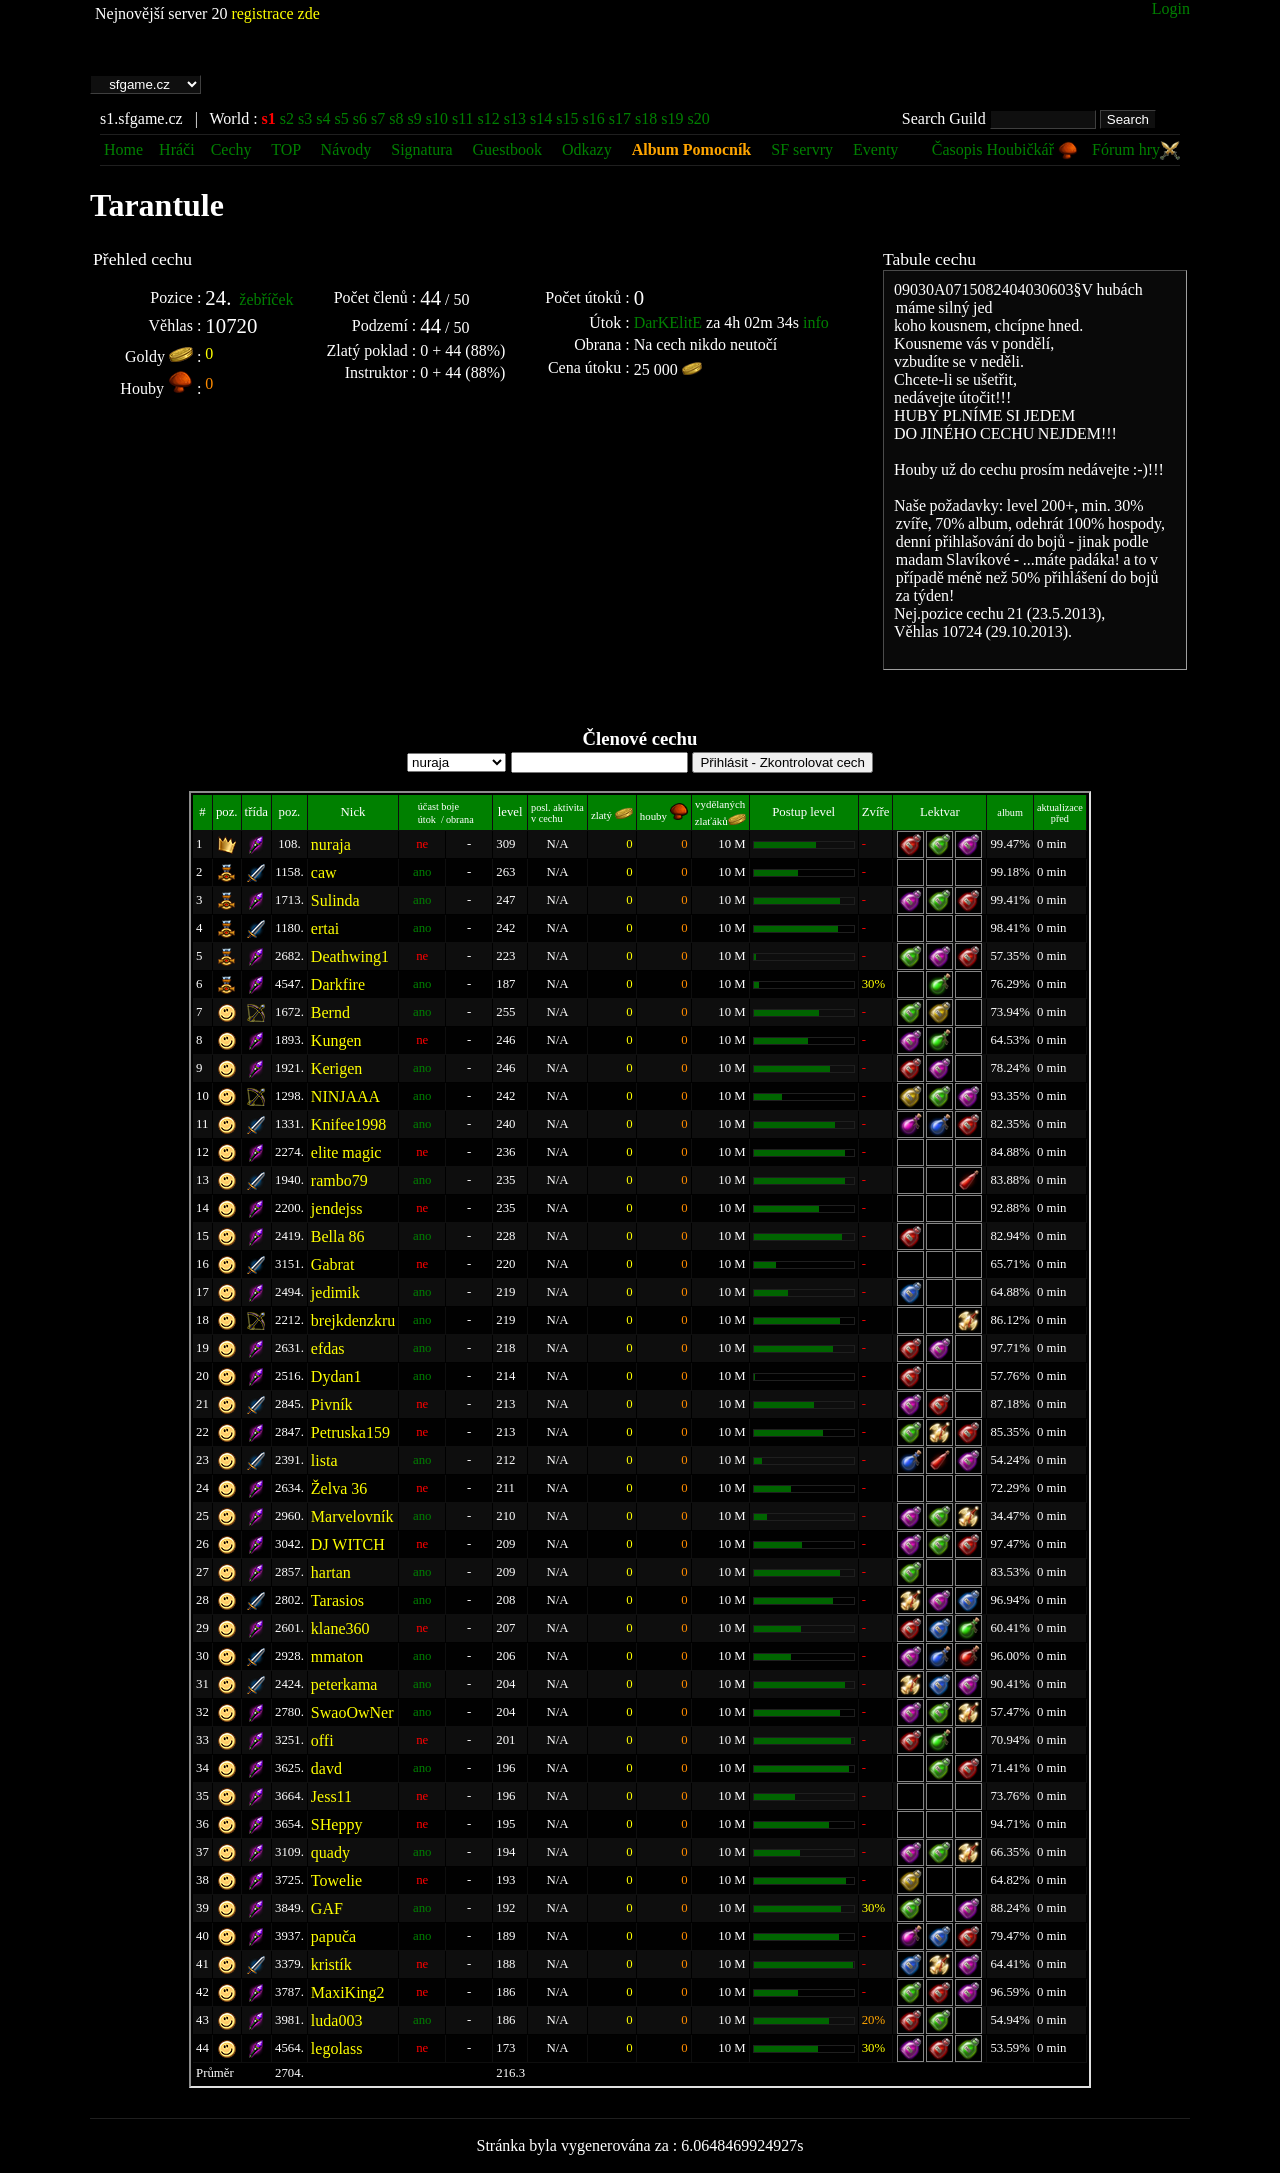  I want to click on davd, so click(326, 1768).